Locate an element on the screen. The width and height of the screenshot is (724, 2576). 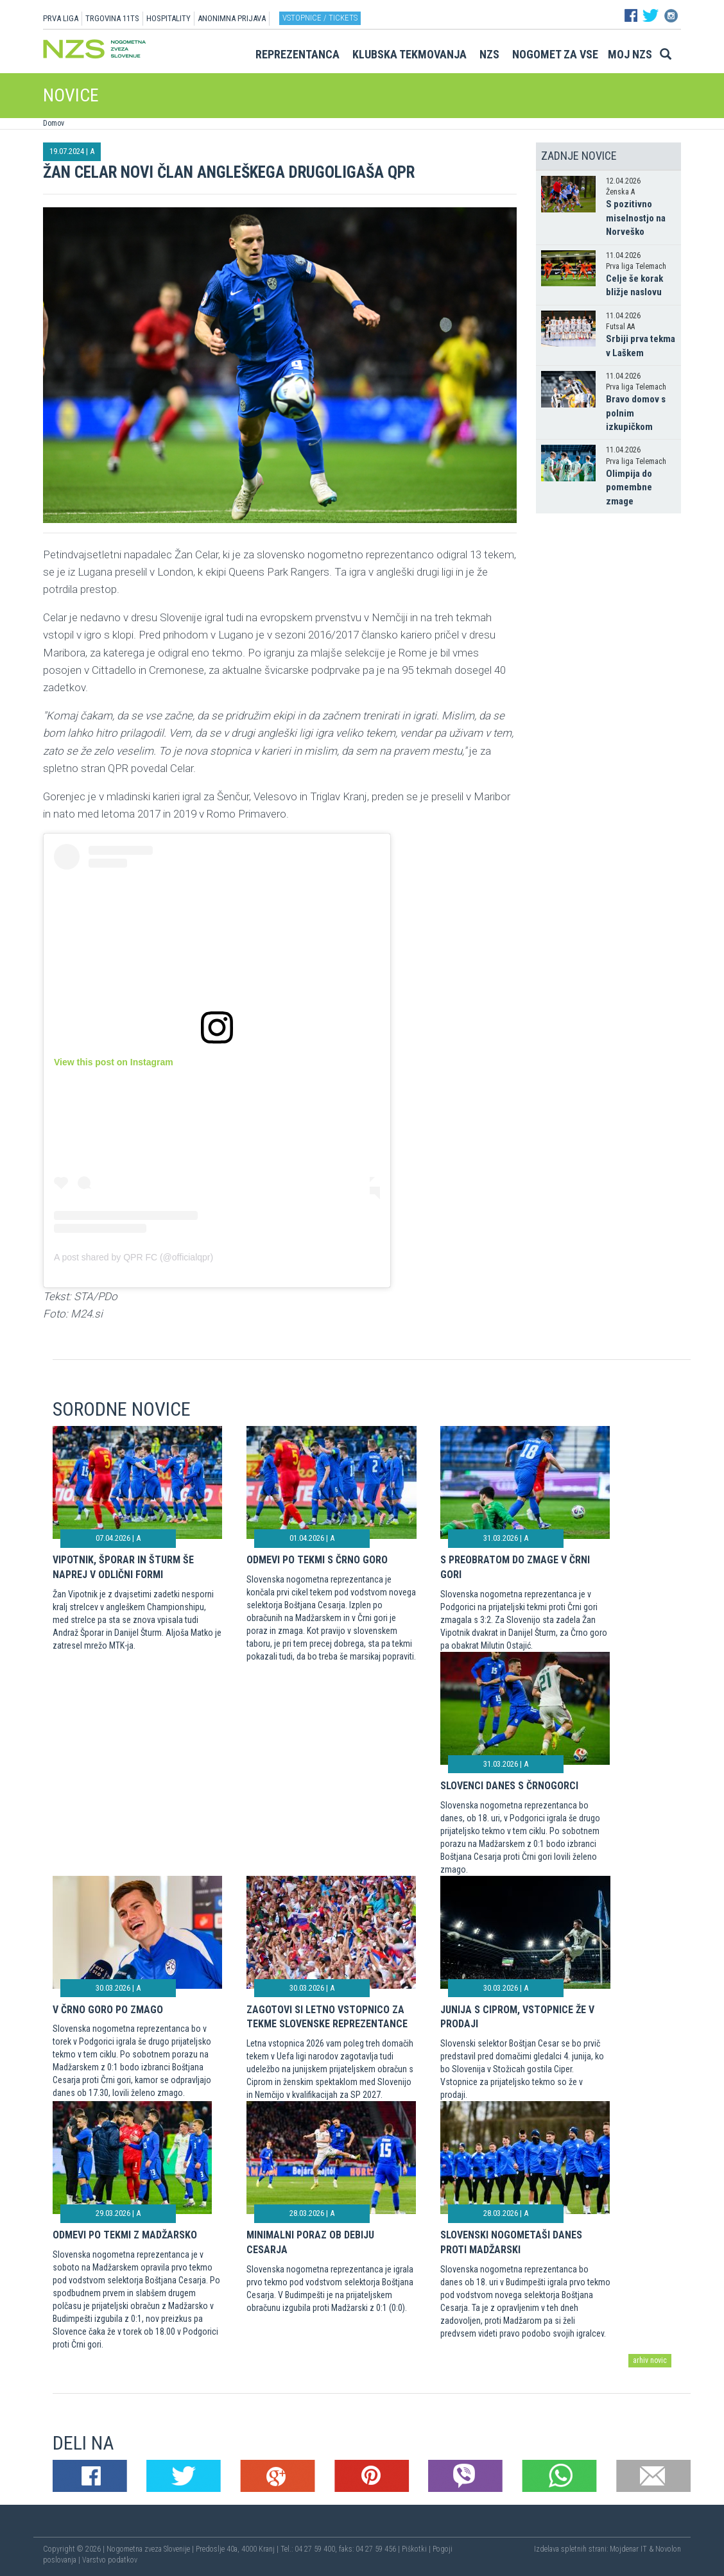
Nogomet za vse is located at coordinates (555, 54).